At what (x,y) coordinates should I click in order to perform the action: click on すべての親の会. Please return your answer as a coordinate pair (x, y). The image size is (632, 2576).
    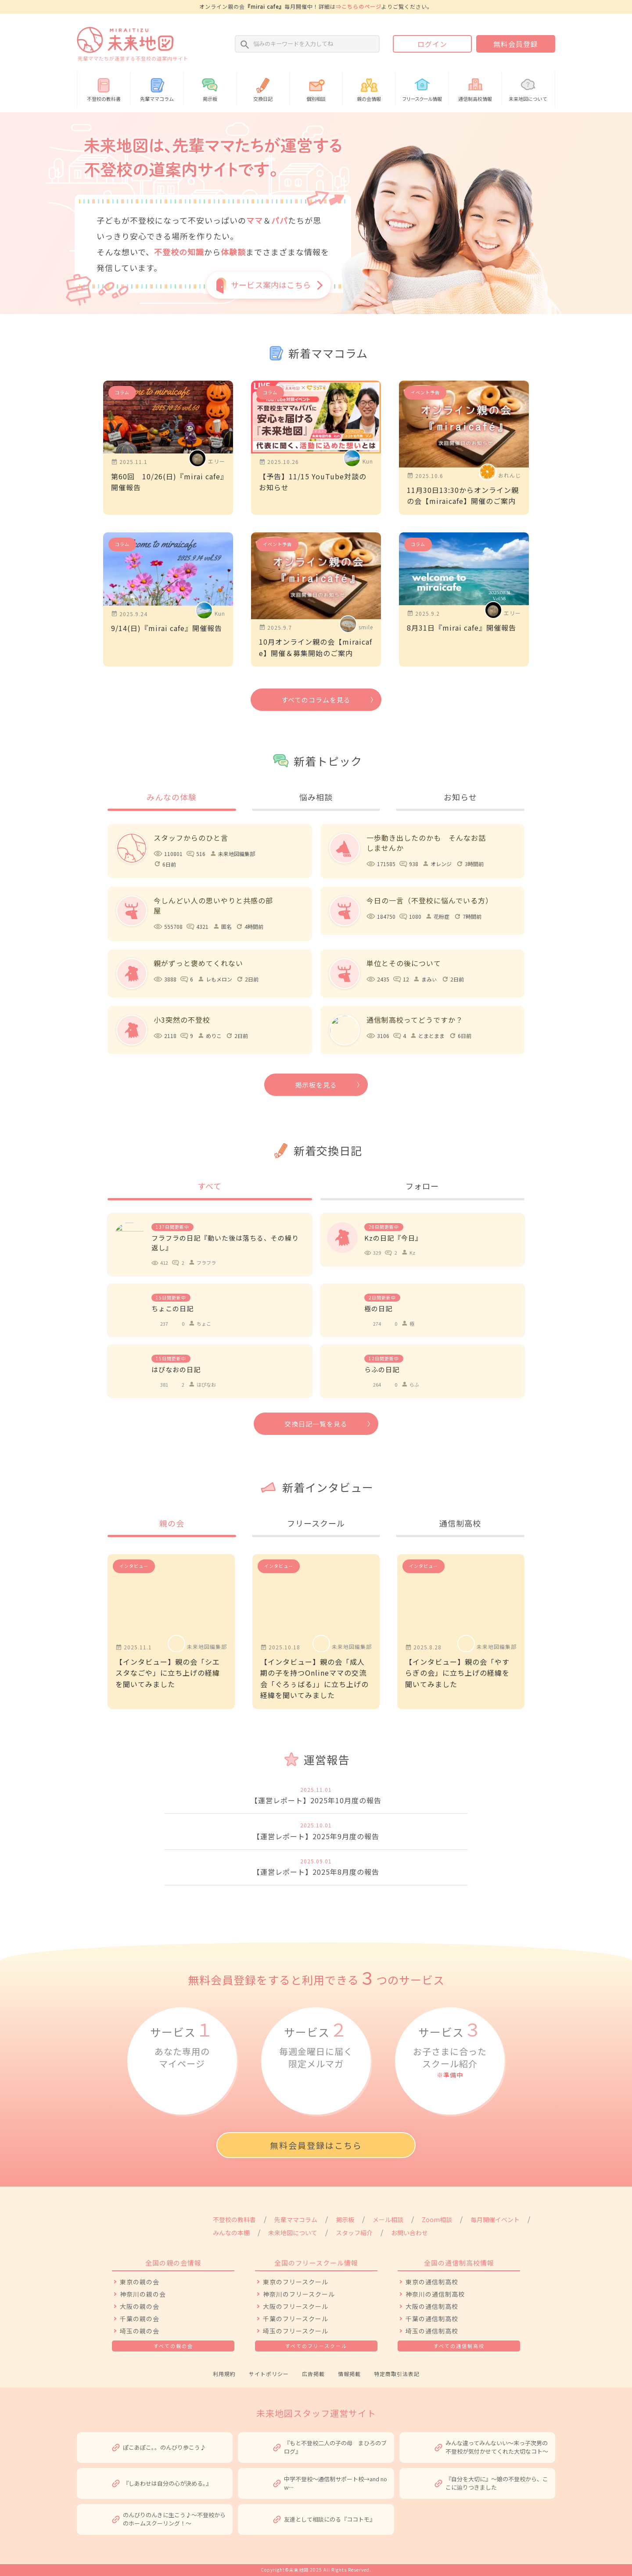
    Looking at the image, I should click on (173, 2345).